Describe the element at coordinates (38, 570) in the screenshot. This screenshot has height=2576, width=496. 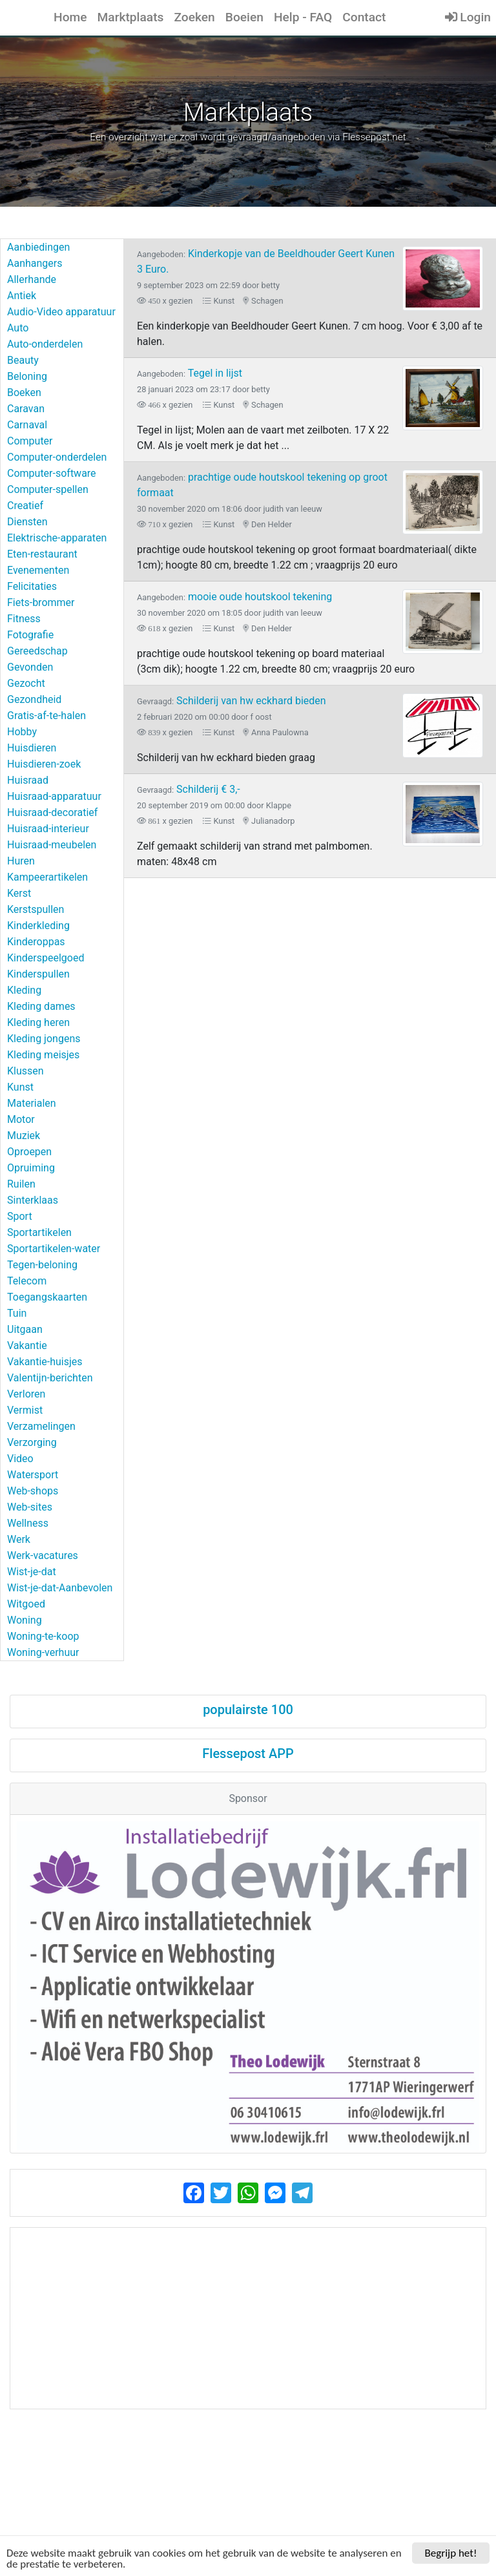
I see `Evenementen` at that location.